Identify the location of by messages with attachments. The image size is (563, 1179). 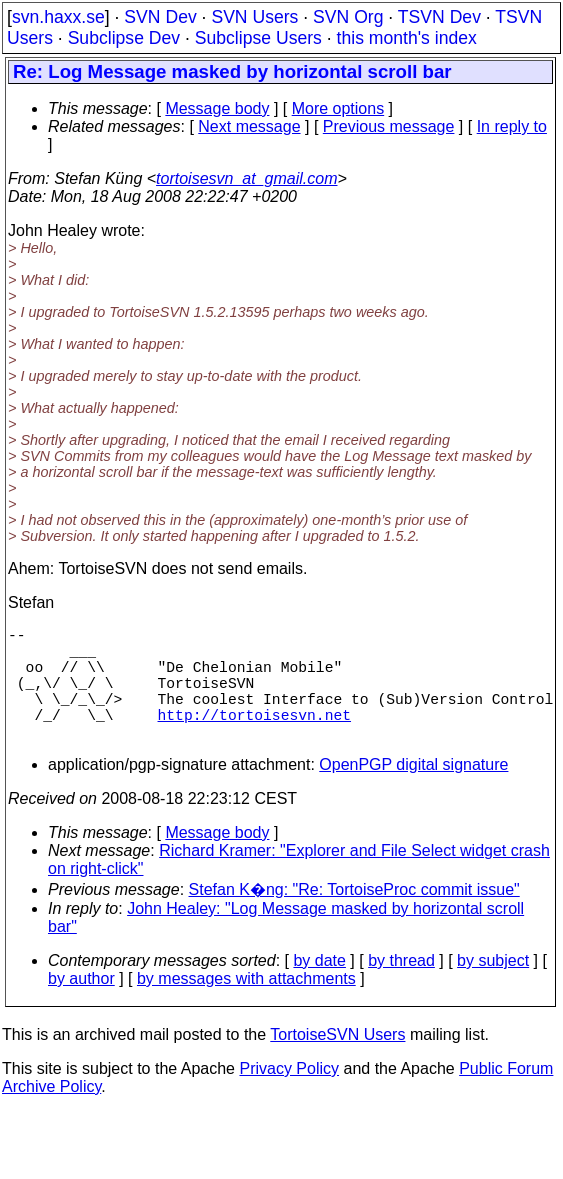
(246, 1006).